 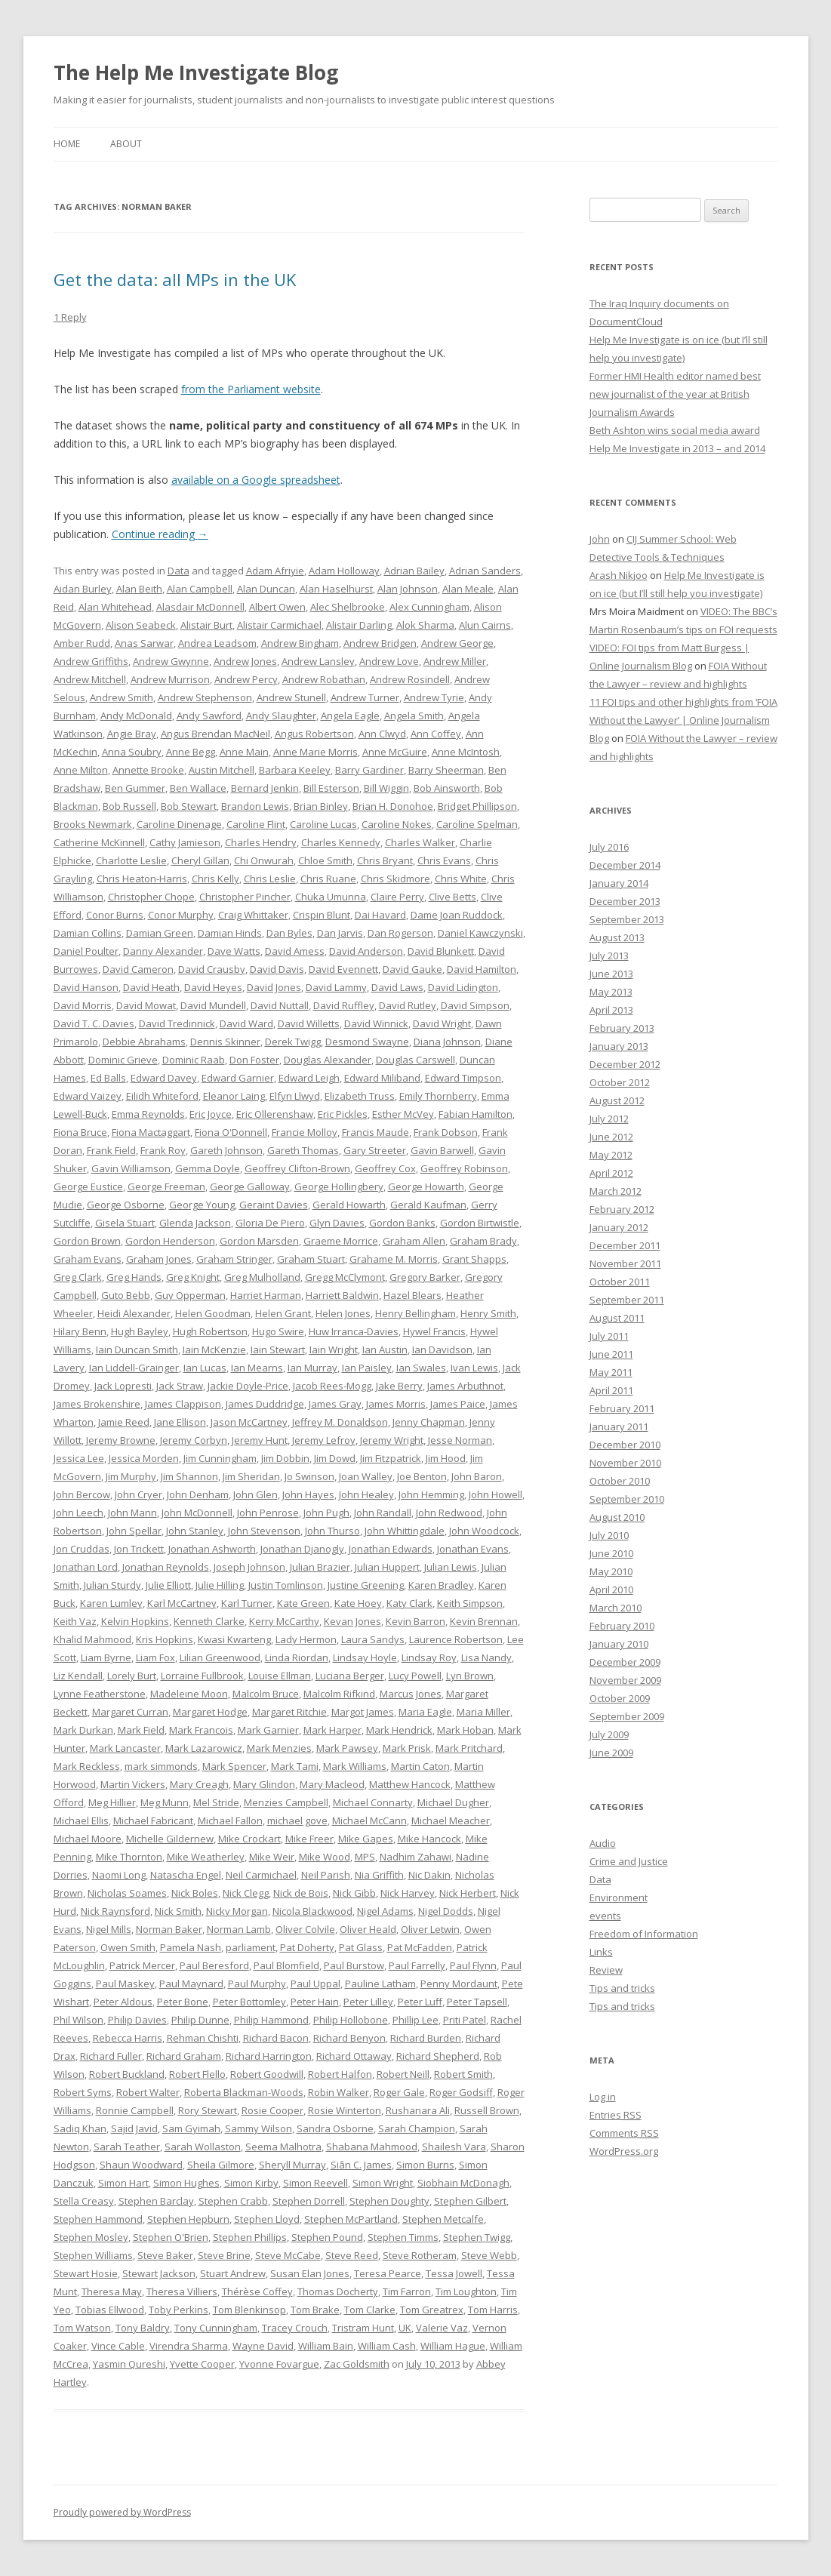 What do you see at coordinates (480, 933) in the screenshot?
I see `Daniel Kawczynski` at bounding box center [480, 933].